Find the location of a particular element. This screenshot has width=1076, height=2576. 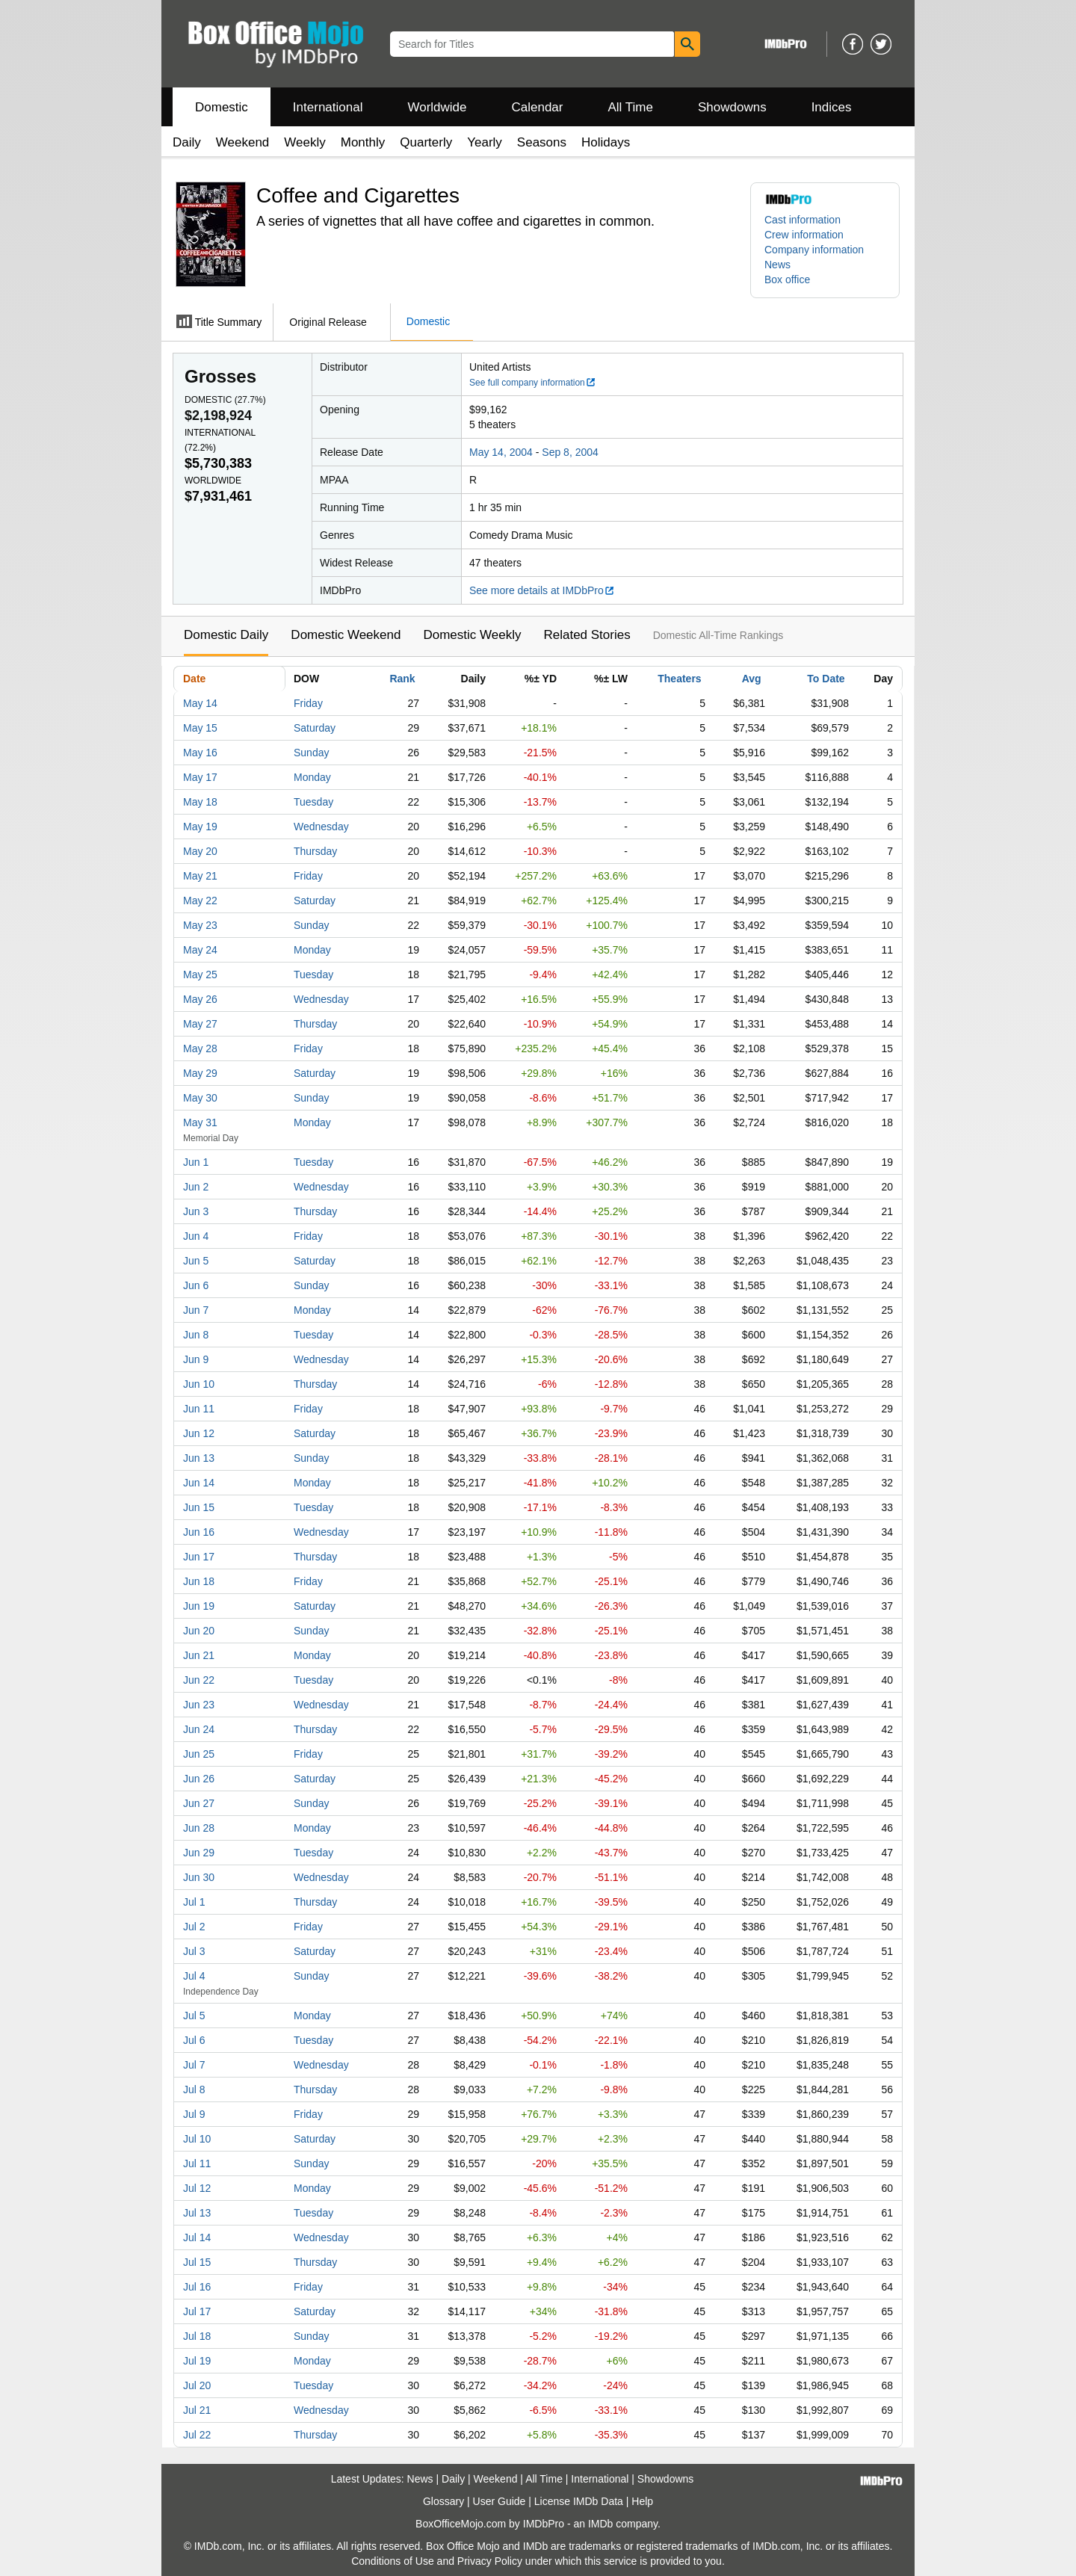

Tuesday is located at coordinates (313, 802).